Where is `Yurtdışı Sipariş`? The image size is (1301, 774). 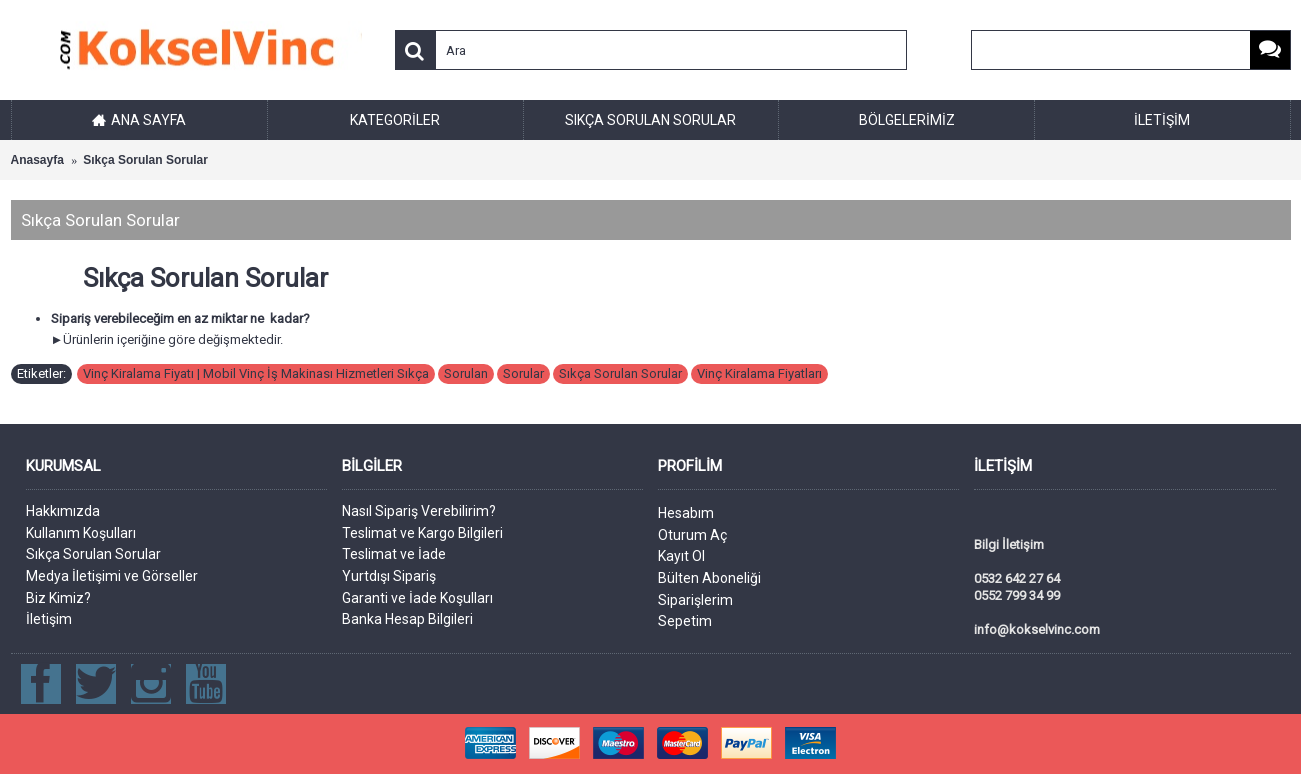
Yurtdışı Sipariş is located at coordinates (389, 576).